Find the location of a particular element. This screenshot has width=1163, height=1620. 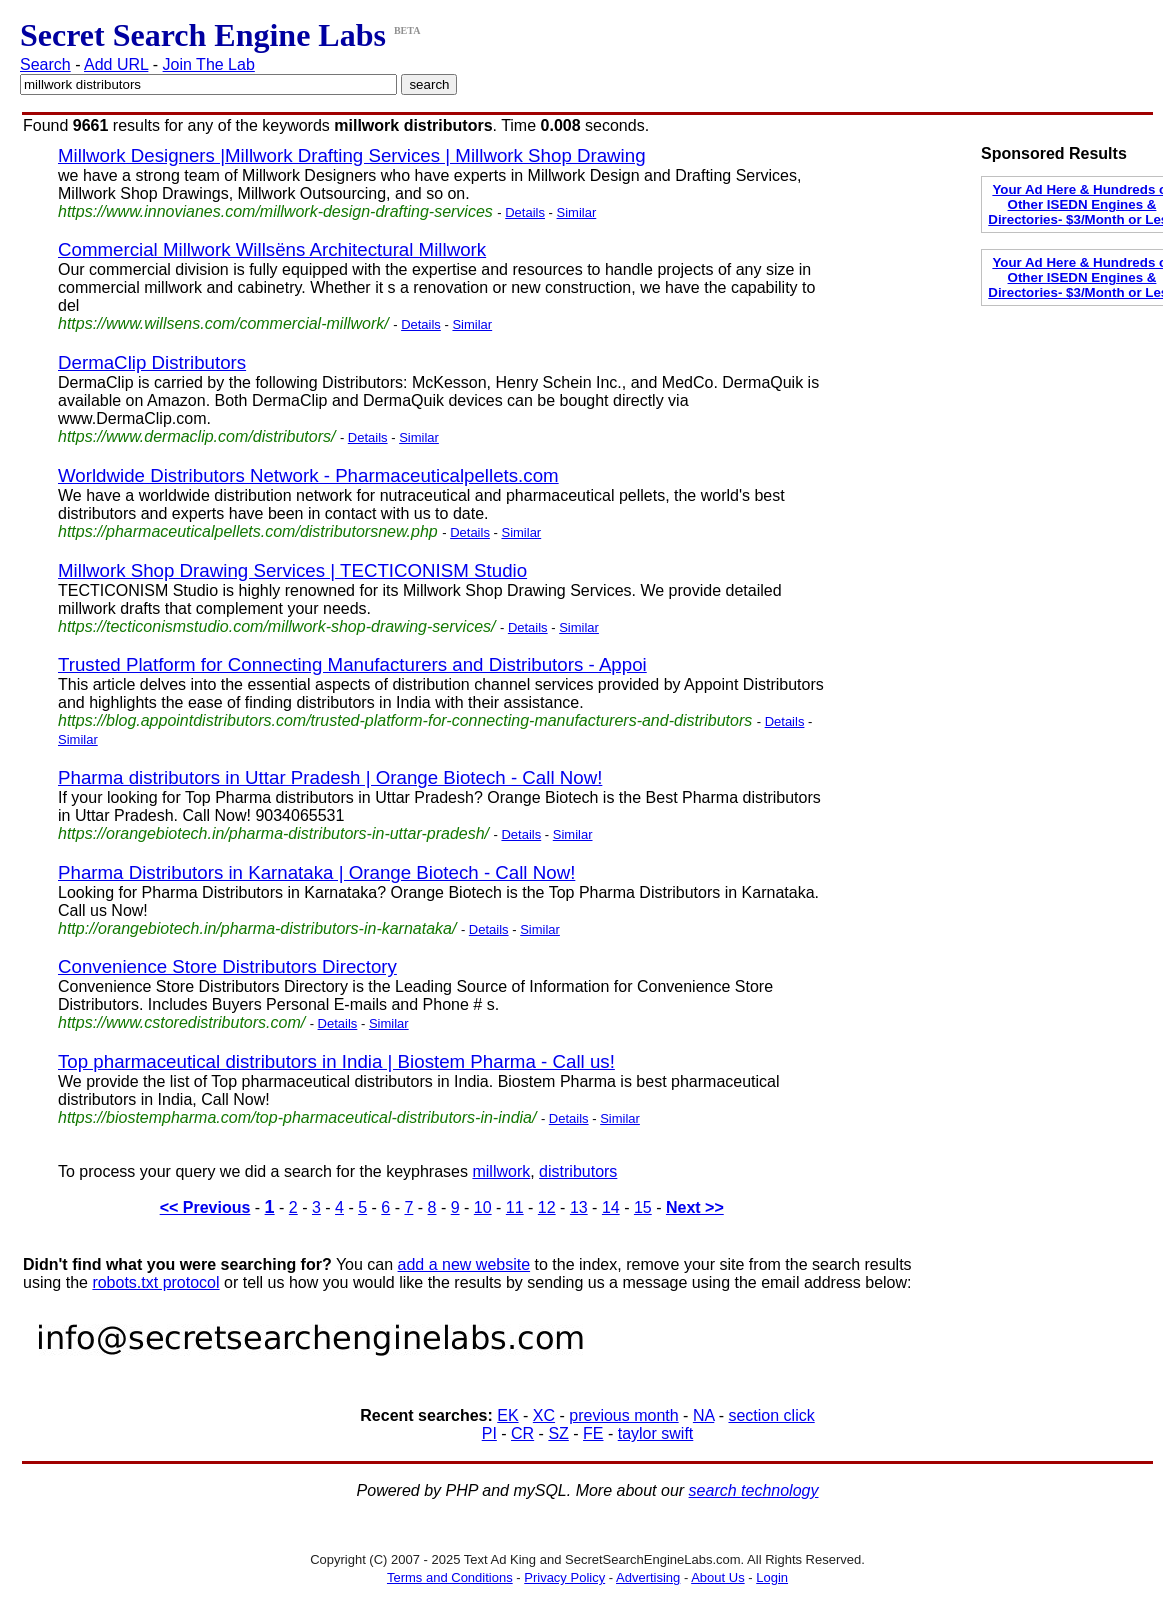

https://www.willsens.com/commercial-millwork/ is located at coordinates (223, 323).